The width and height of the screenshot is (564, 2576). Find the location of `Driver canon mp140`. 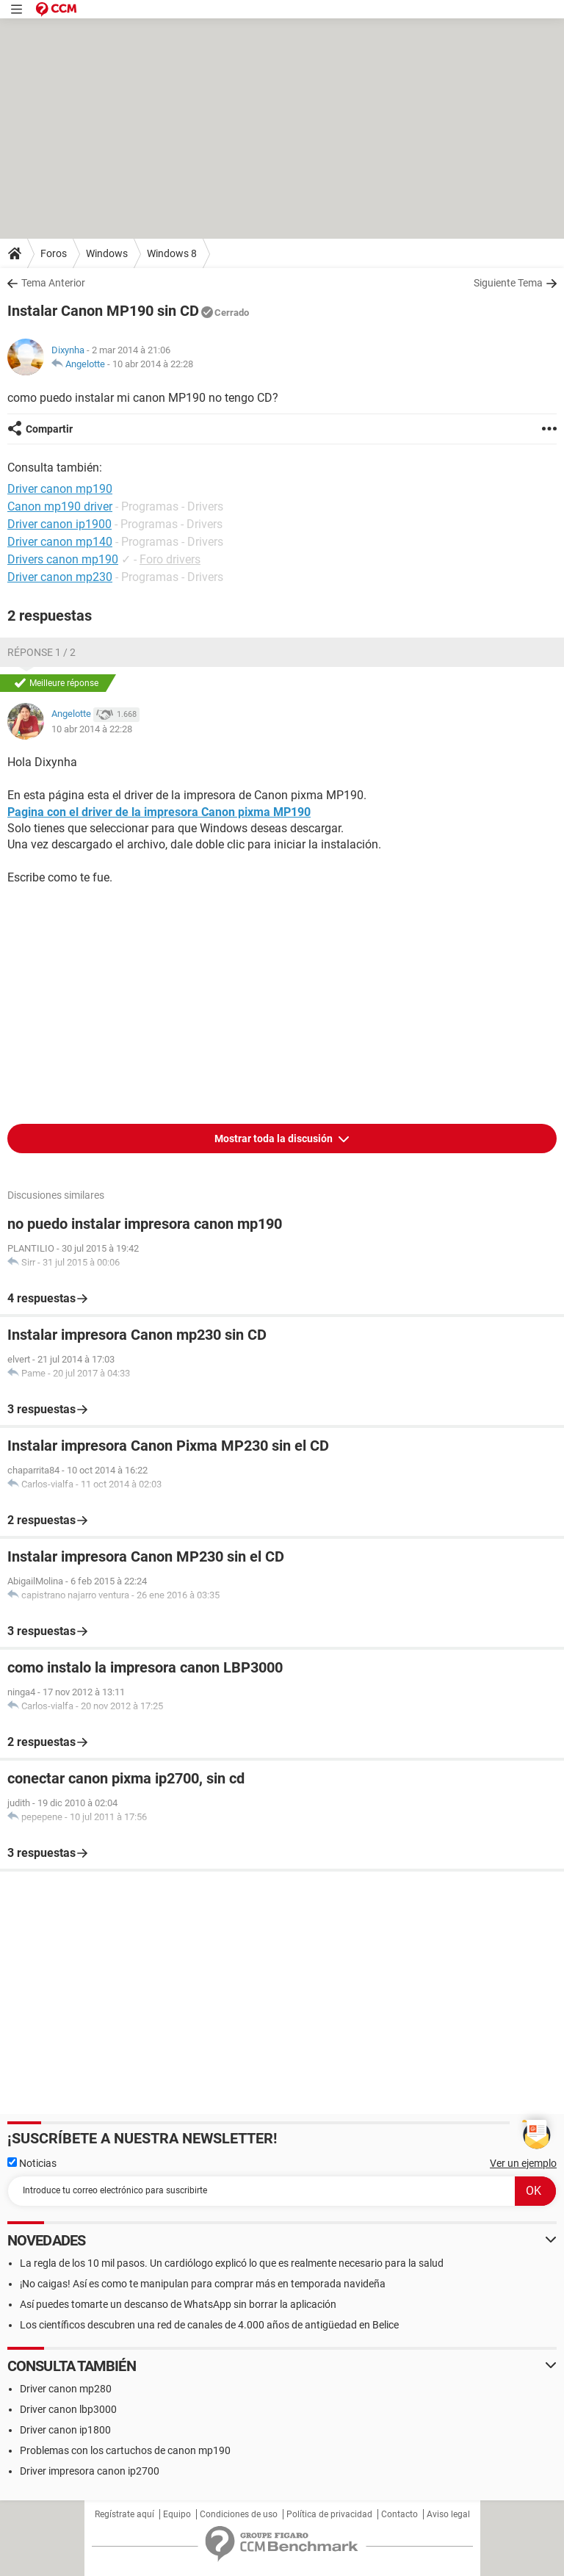

Driver canon mp140 is located at coordinates (59, 542).